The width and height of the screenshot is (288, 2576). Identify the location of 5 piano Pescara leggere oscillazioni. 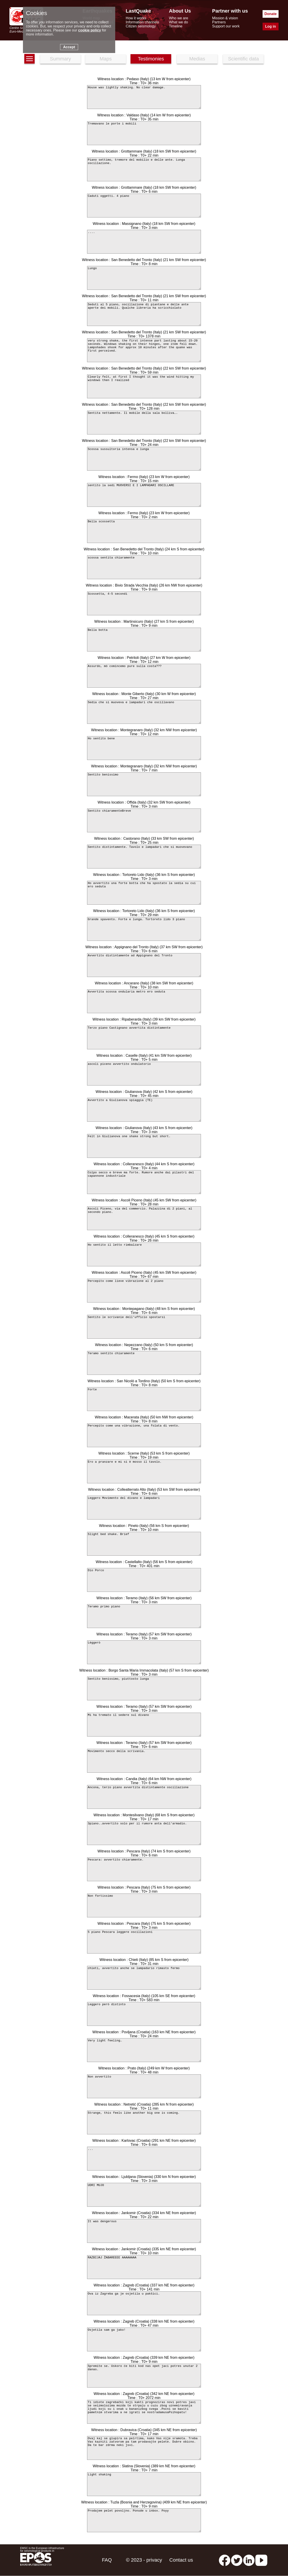
(144, 1942).